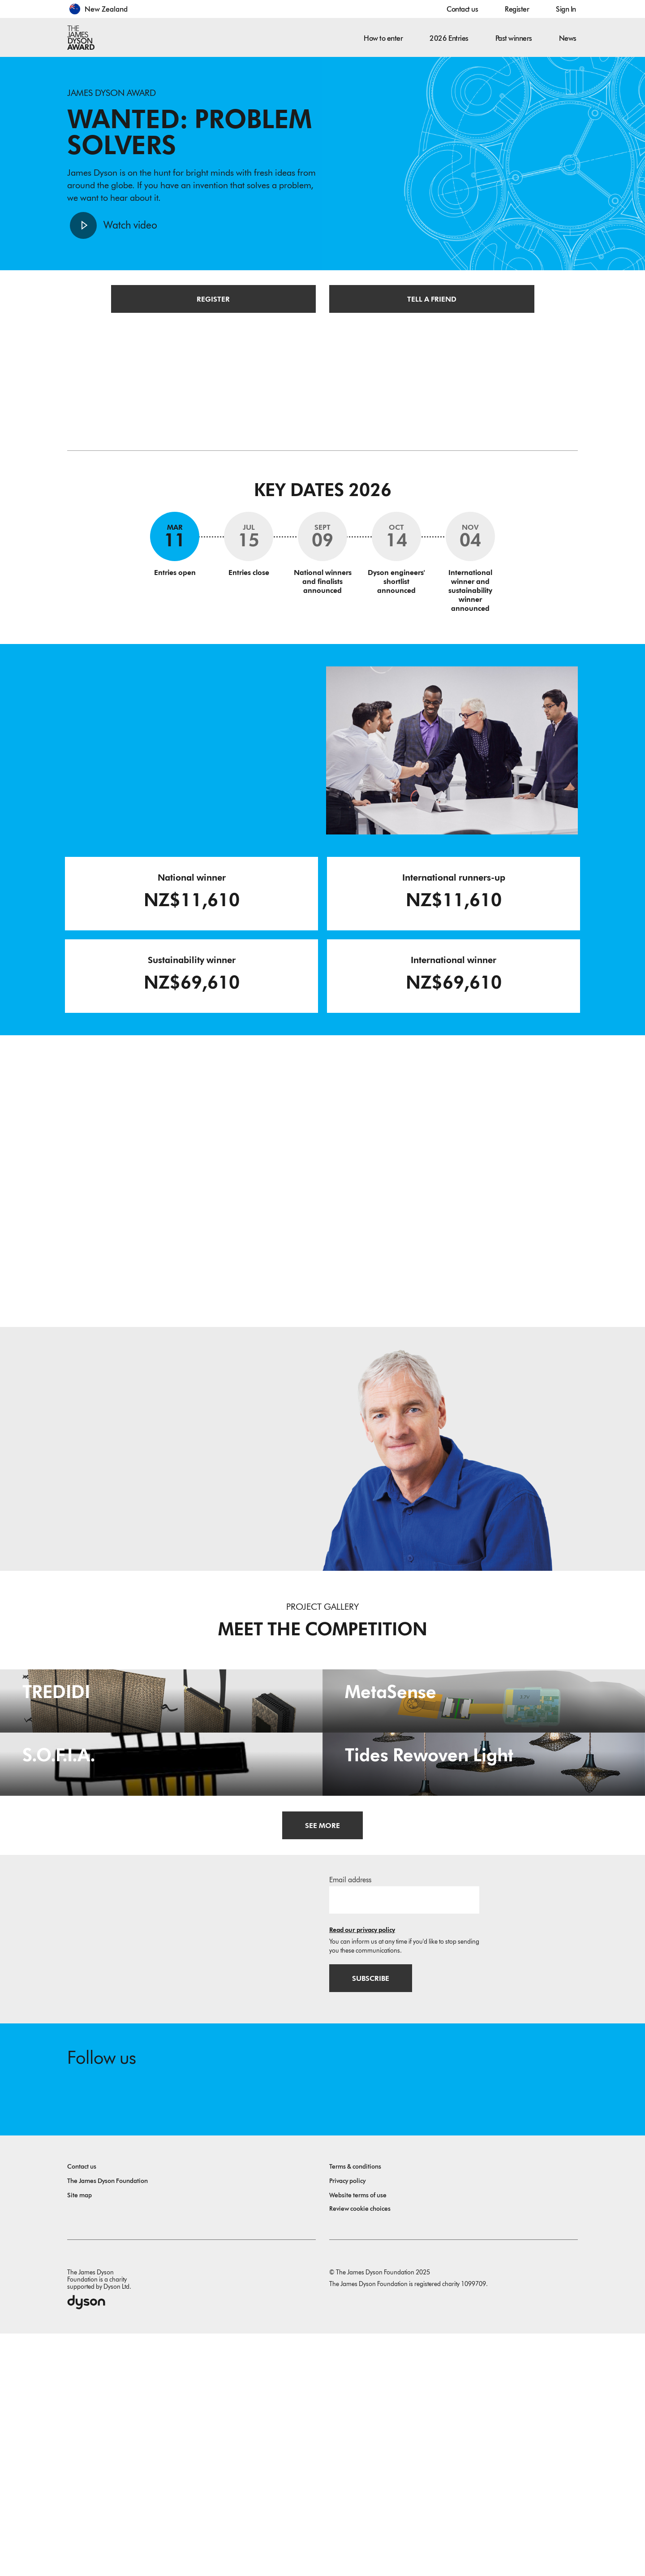  I want to click on News, so click(567, 38).